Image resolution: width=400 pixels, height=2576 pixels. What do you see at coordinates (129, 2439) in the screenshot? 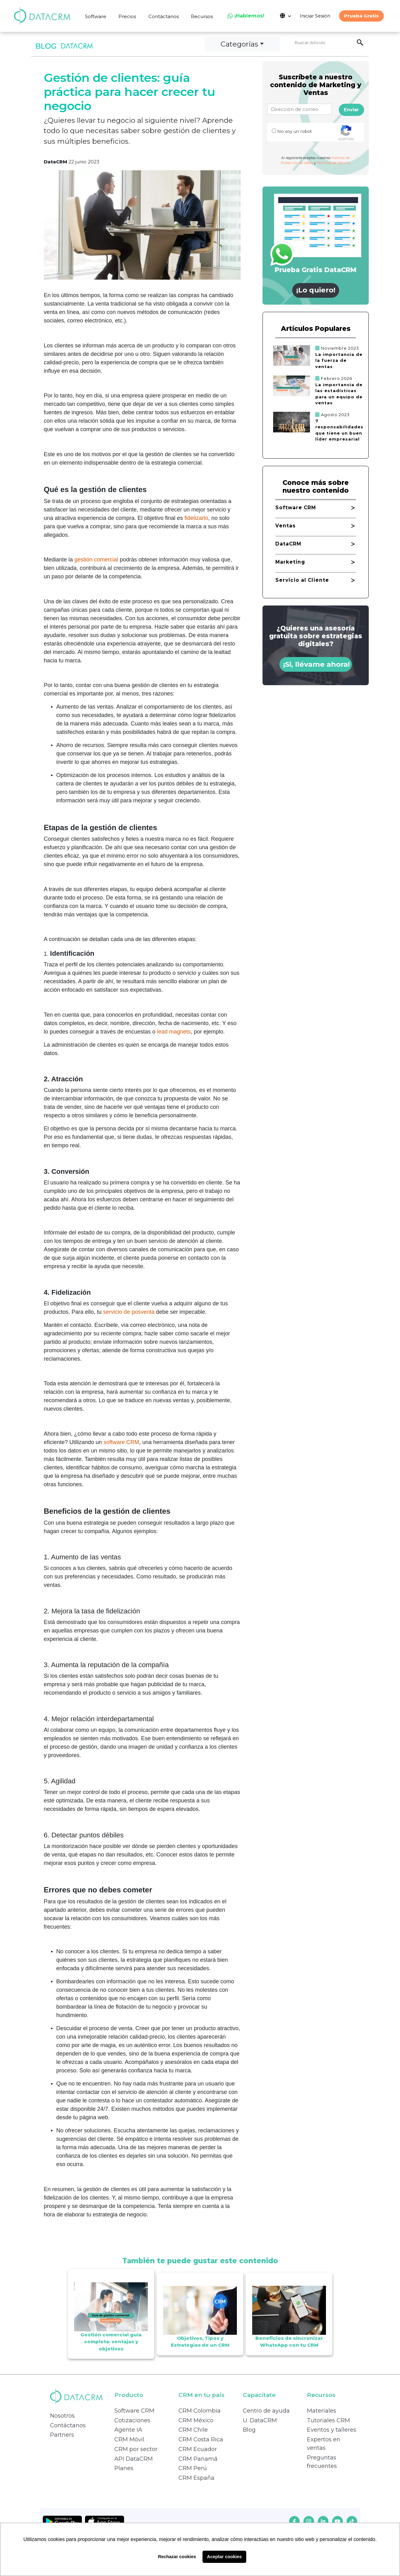
I see `CRM Móvil` at bounding box center [129, 2439].